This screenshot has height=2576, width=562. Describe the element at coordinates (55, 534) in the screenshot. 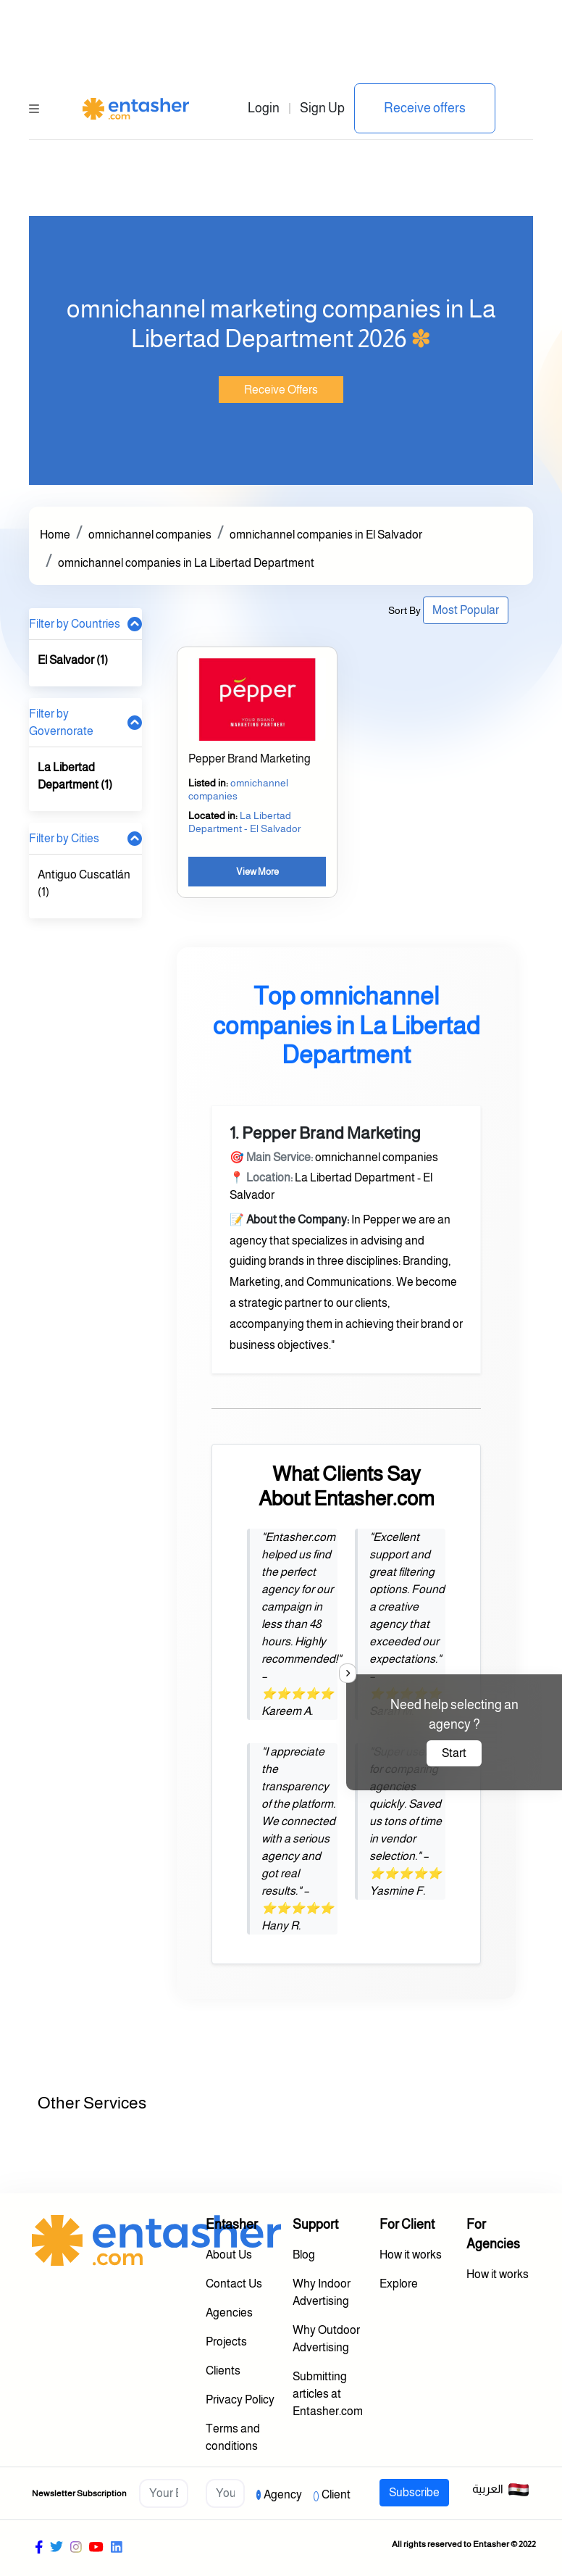

I see `Home` at that location.